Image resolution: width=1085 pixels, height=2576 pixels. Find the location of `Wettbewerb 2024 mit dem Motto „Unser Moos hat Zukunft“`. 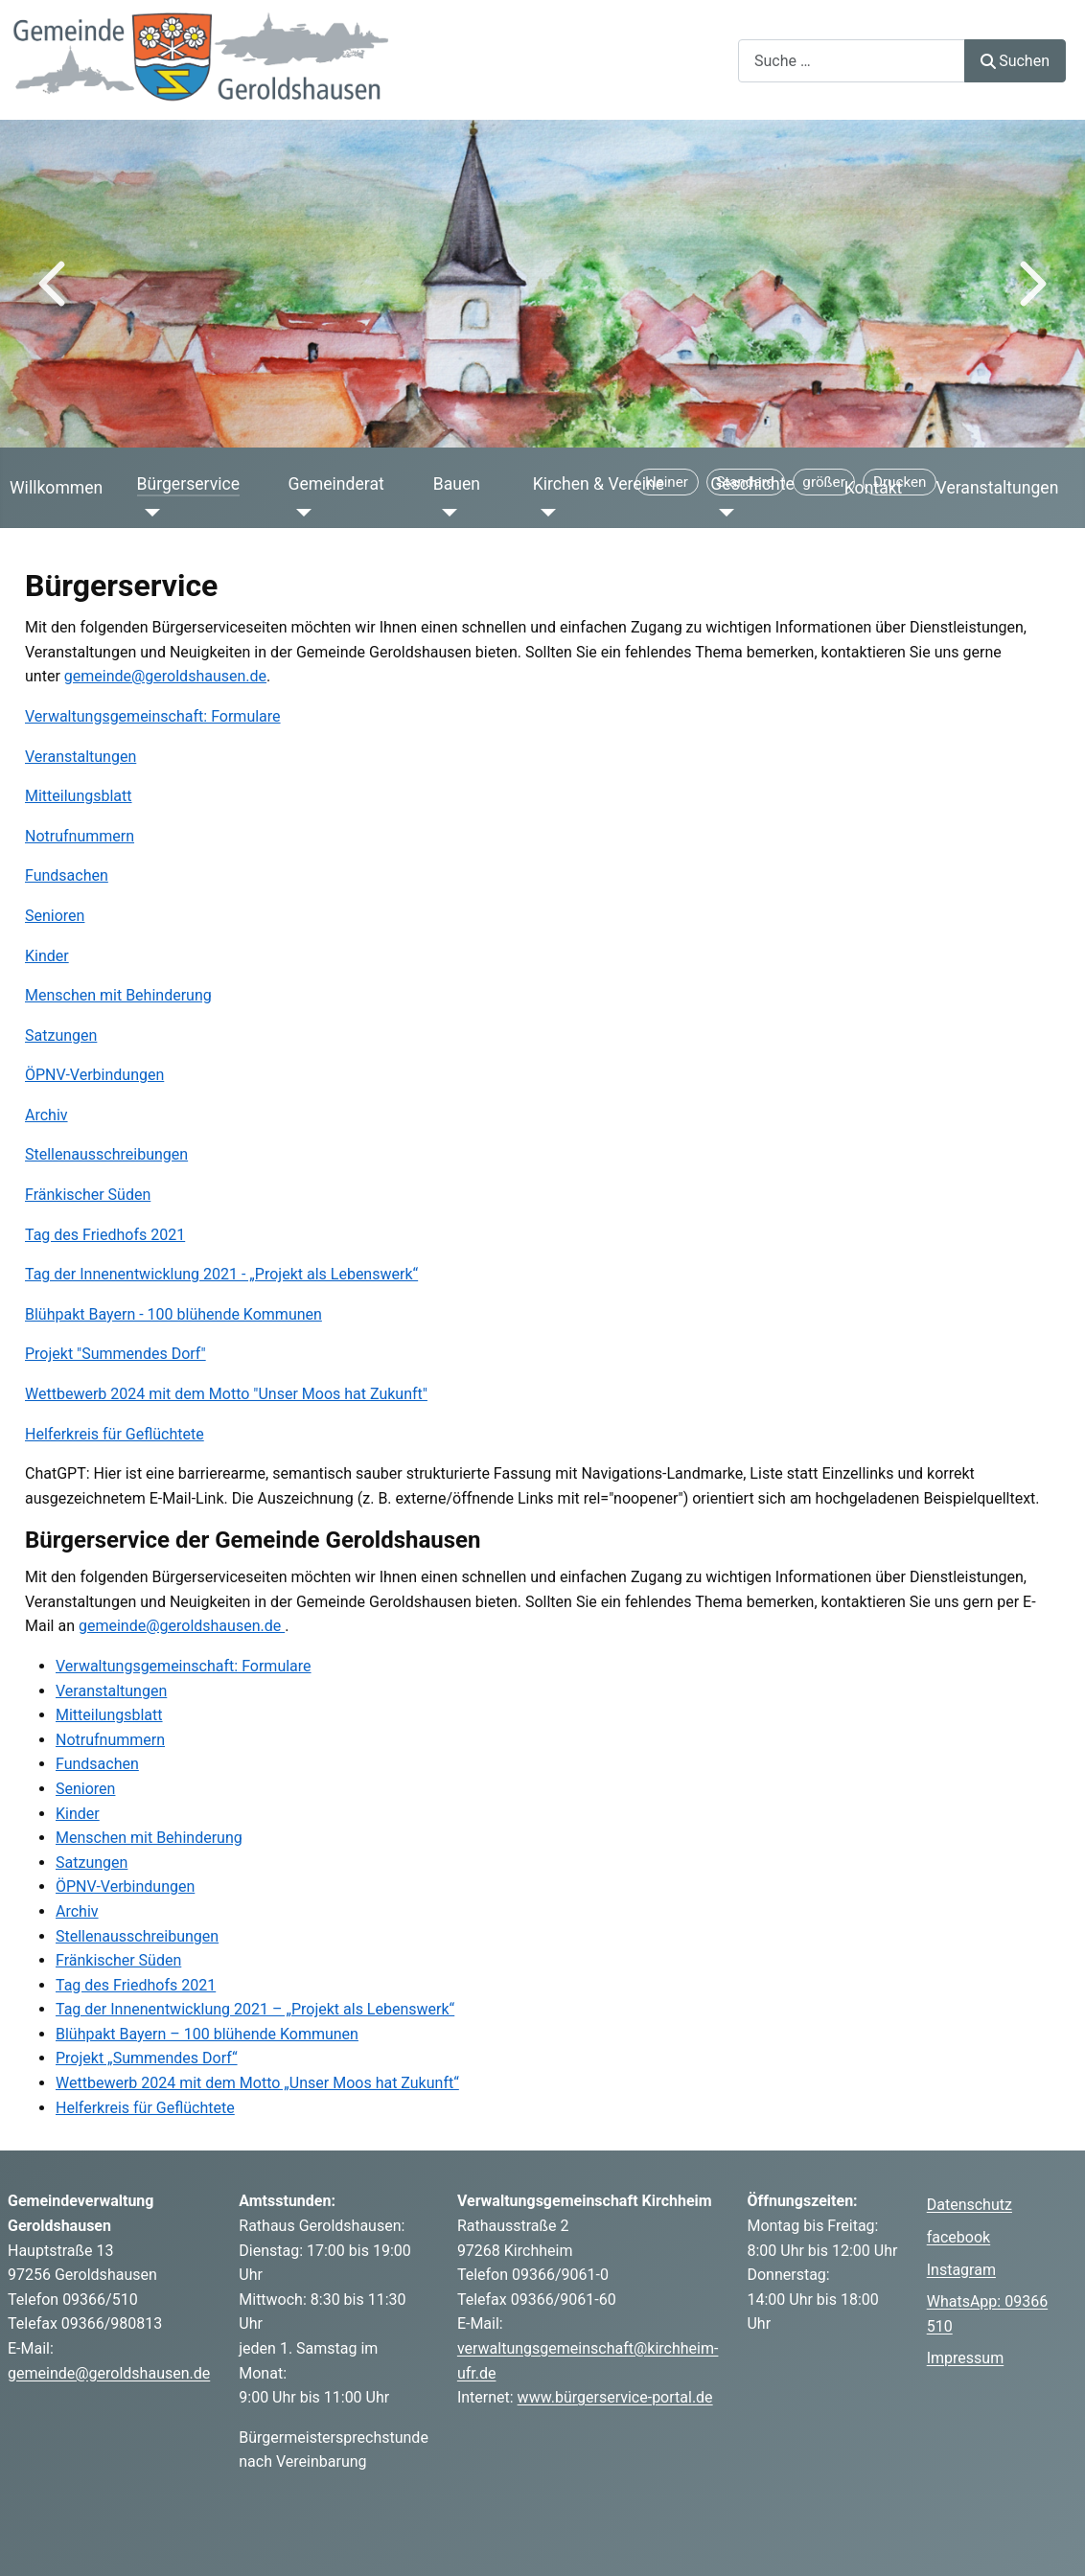

Wettbewerb 2024 mit dem Motto „Unser Moos hat Zukunft“ is located at coordinates (257, 2083).